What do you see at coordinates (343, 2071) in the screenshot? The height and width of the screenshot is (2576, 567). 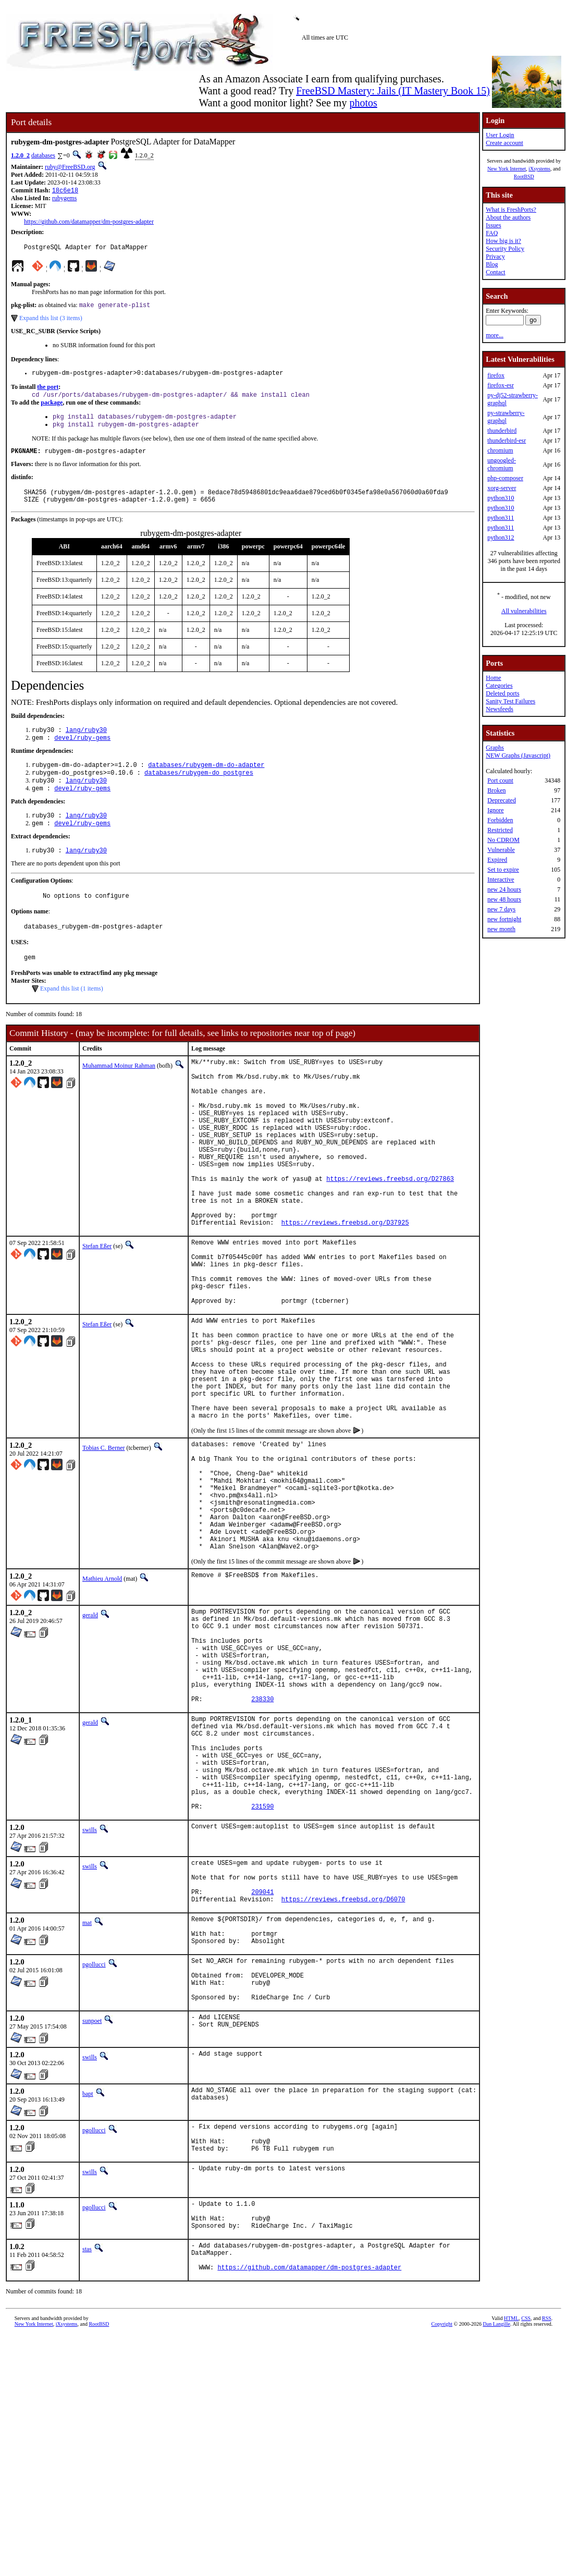 I see `https://reviews.freebsd.org/D6070` at bounding box center [343, 2071].